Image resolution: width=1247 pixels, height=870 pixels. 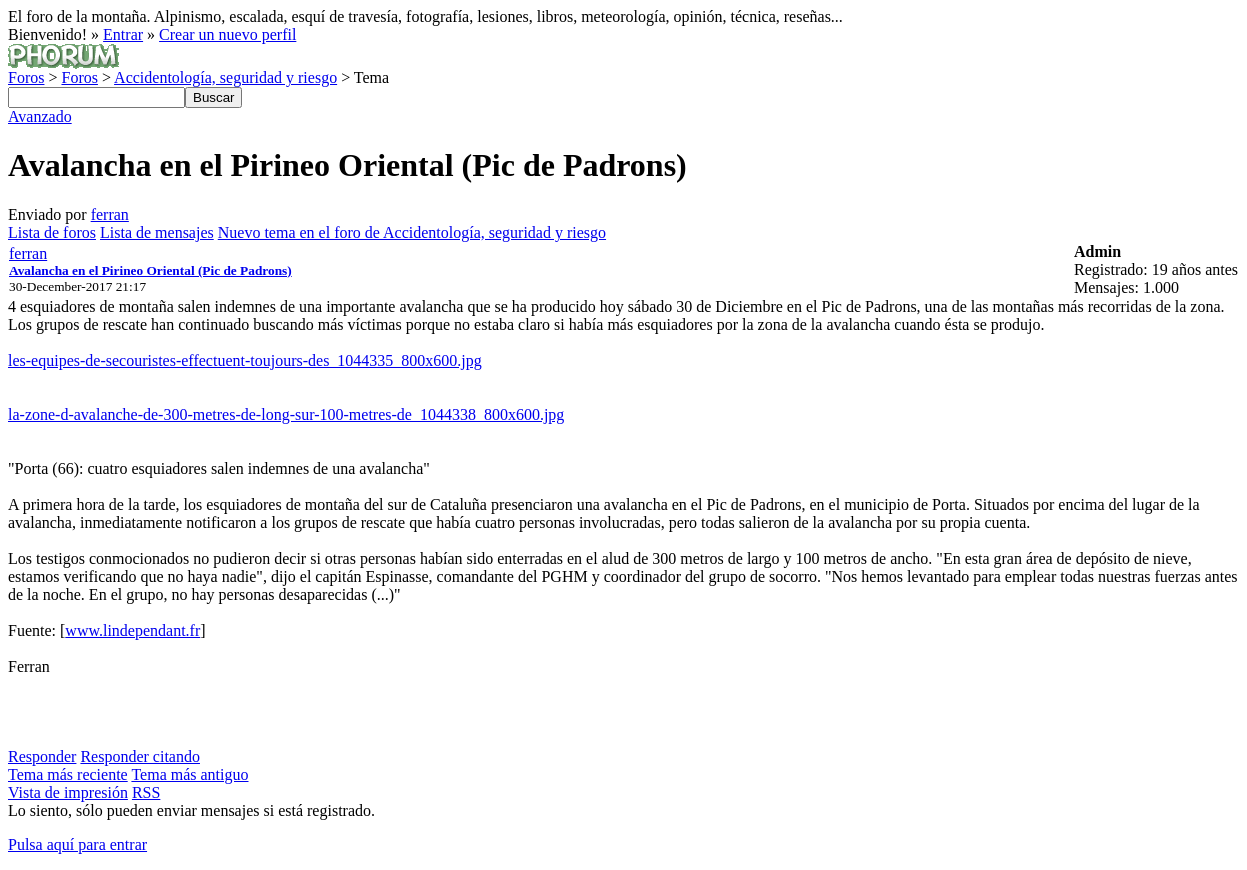 What do you see at coordinates (245, 360) in the screenshot?
I see `les-equipes-de-secouristes-effectuent-toujours-des_1044335_800x600.jpg` at bounding box center [245, 360].